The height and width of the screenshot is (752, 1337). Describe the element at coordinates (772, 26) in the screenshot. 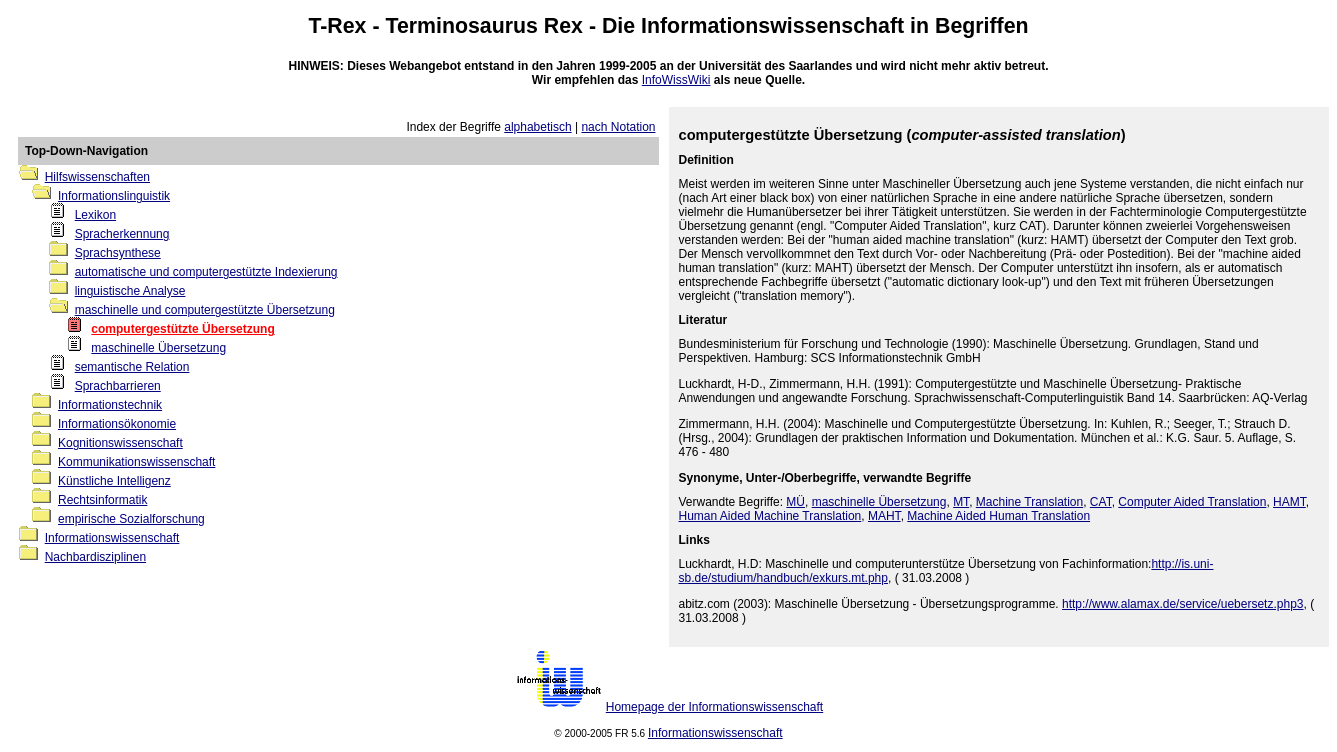

I see `Informationswissenschaft` at that location.